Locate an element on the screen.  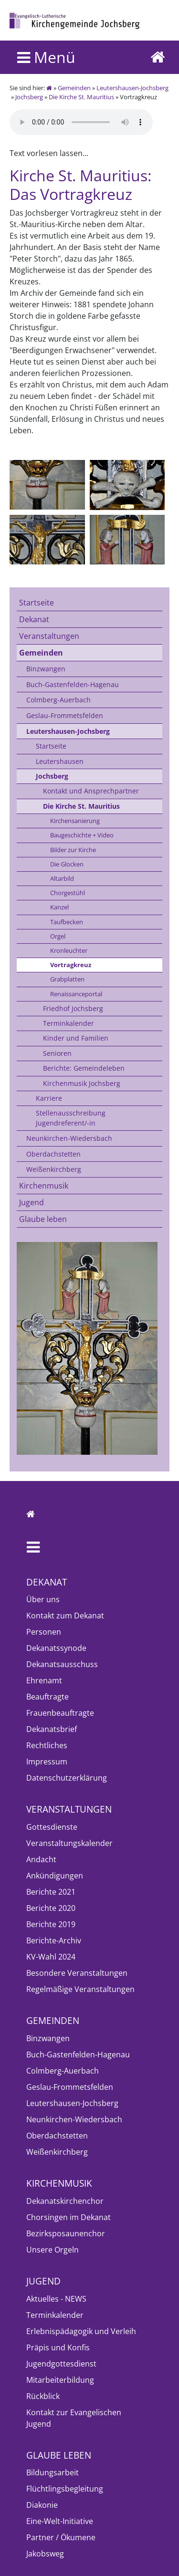
Kirchenmusik Jochsberg is located at coordinates (81, 1083).